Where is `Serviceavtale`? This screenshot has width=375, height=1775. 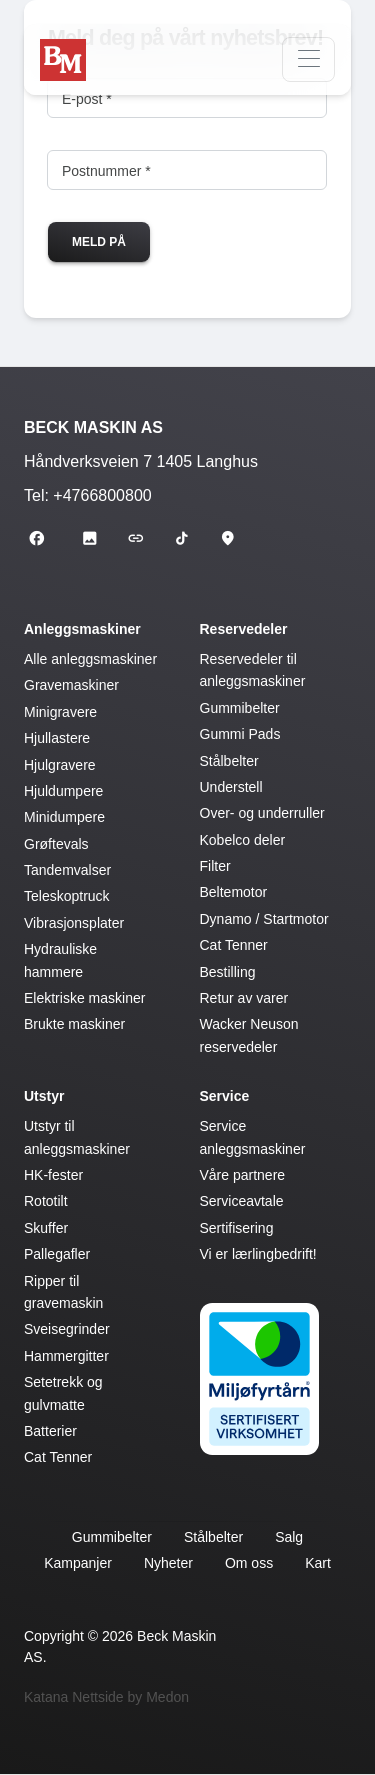 Serviceavtale is located at coordinates (242, 1201).